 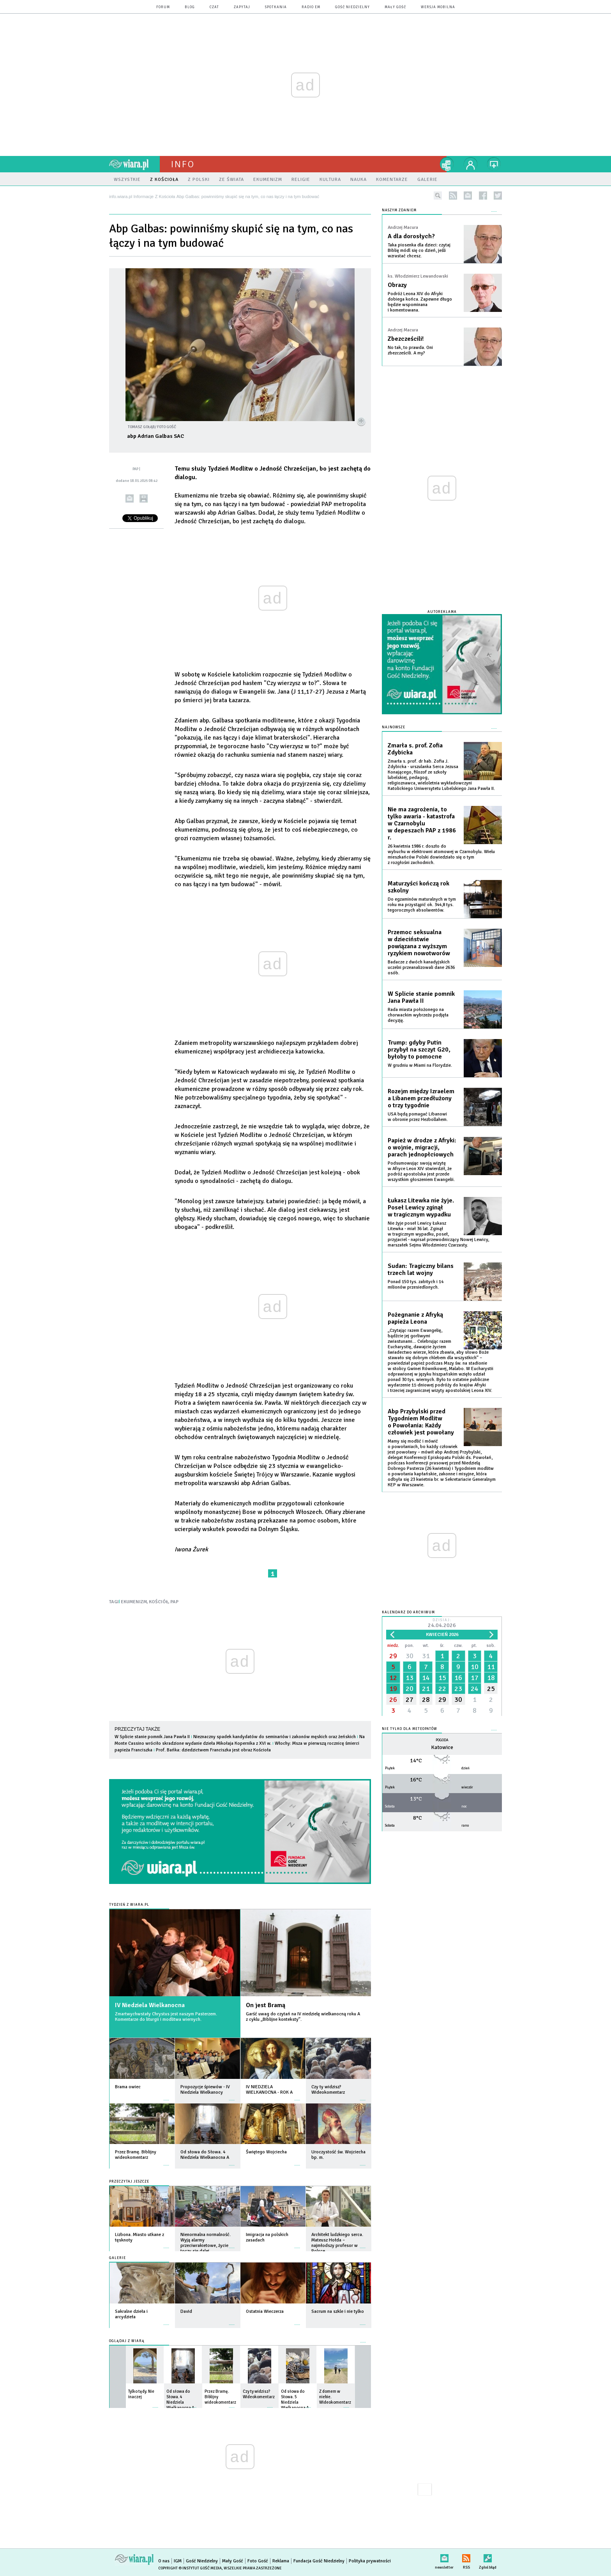 I want to click on W grudniu w Miami na Florydzie., so click(x=420, y=1065).